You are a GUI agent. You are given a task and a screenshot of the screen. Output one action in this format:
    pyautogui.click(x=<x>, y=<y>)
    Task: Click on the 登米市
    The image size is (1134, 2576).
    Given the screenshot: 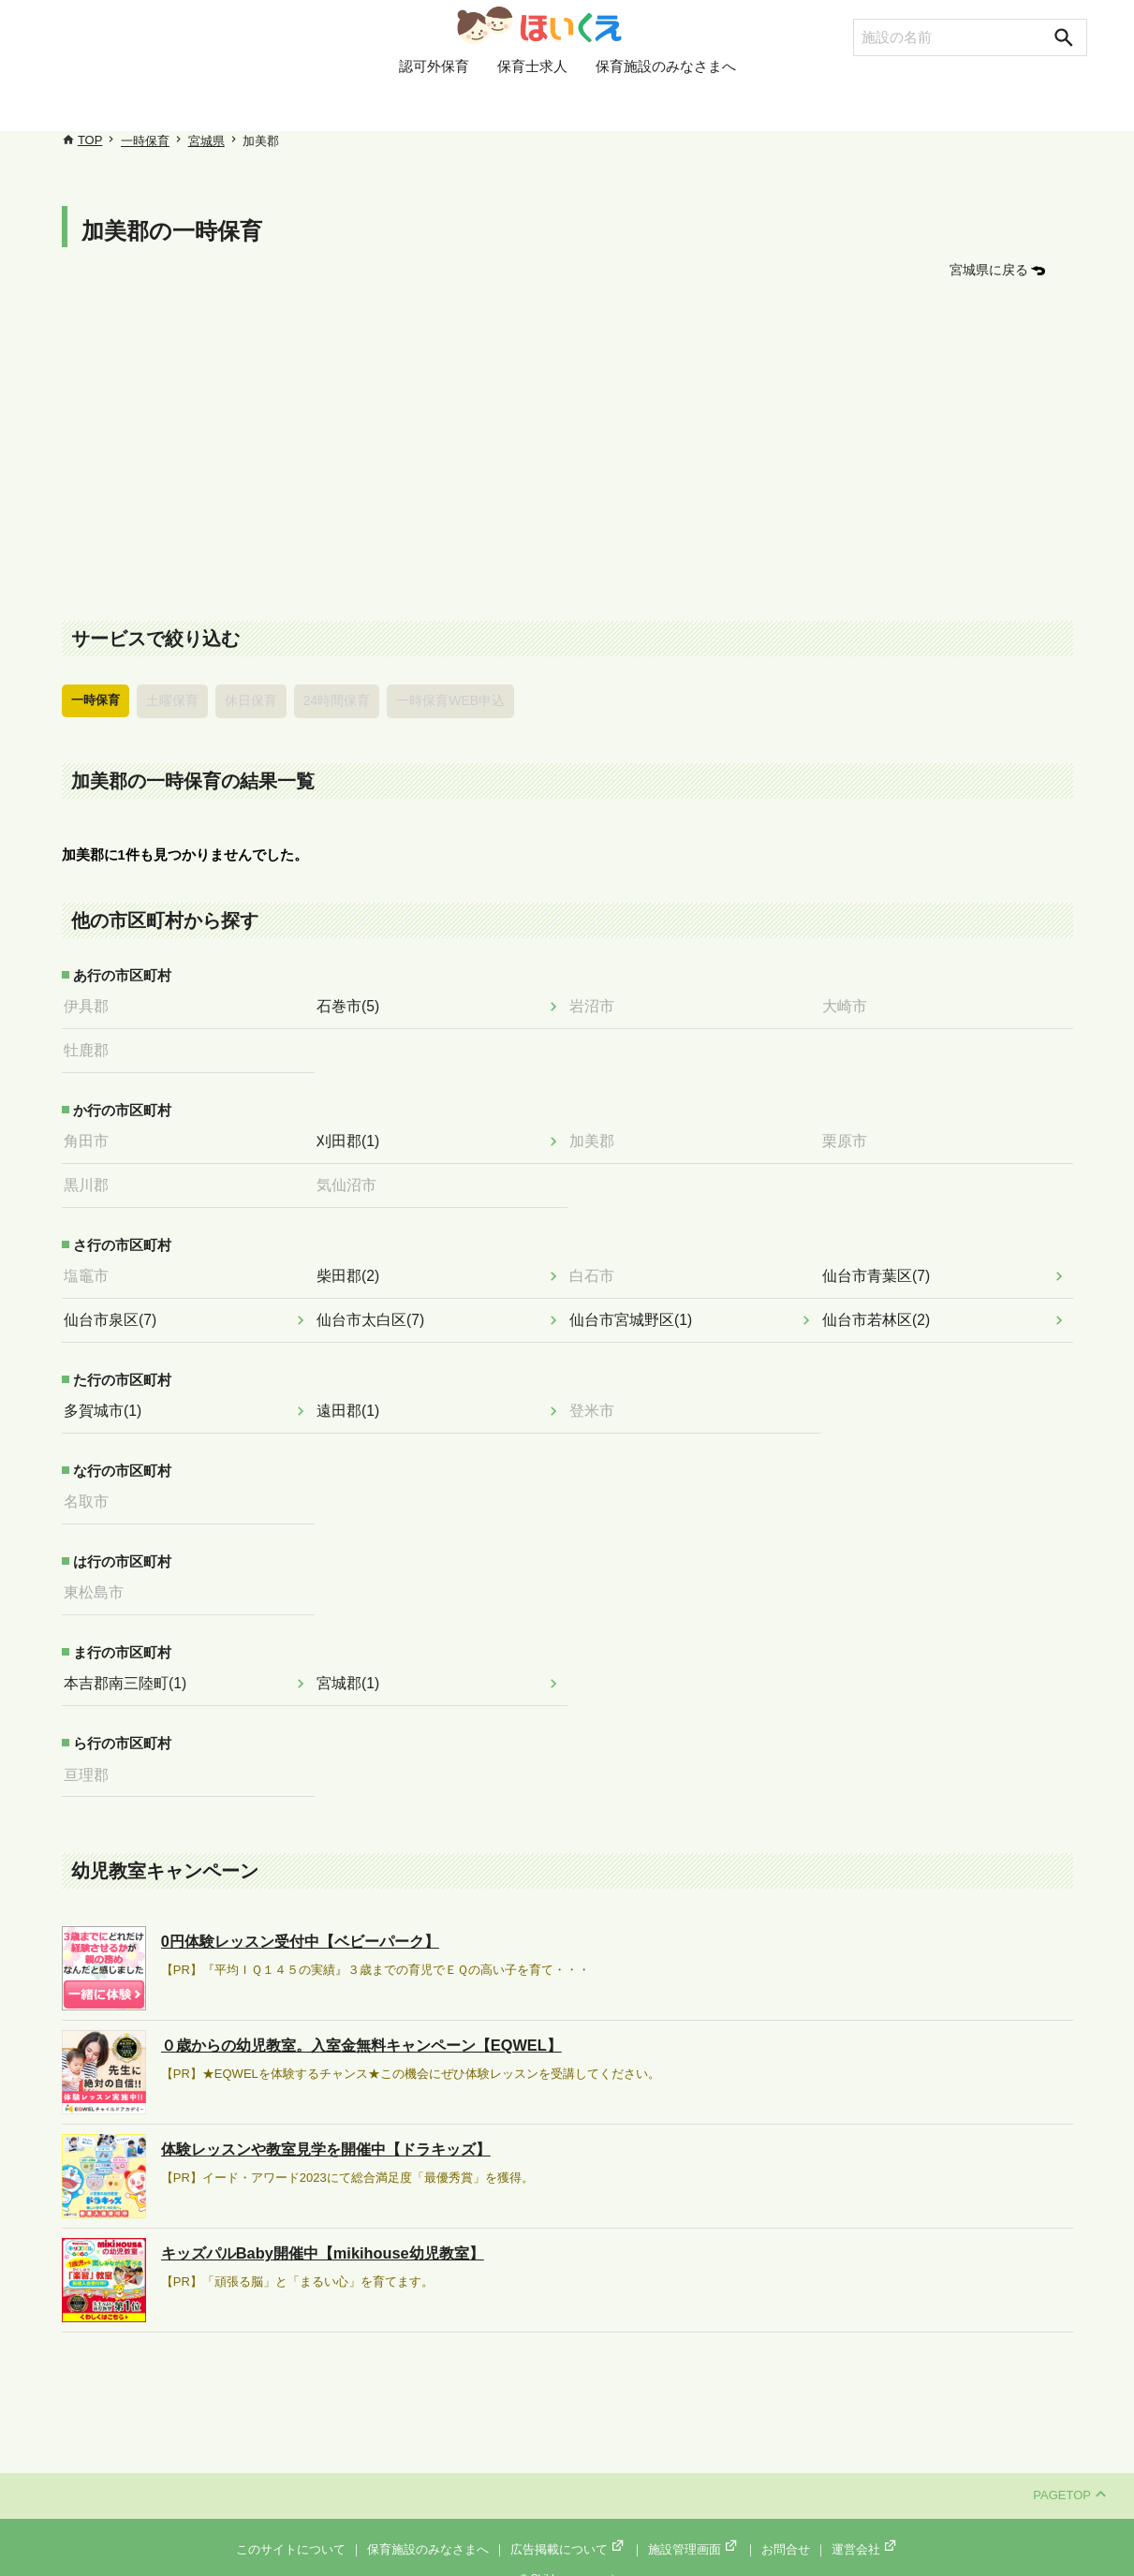 What is the action you would take?
    pyautogui.click(x=598, y=1398)
    